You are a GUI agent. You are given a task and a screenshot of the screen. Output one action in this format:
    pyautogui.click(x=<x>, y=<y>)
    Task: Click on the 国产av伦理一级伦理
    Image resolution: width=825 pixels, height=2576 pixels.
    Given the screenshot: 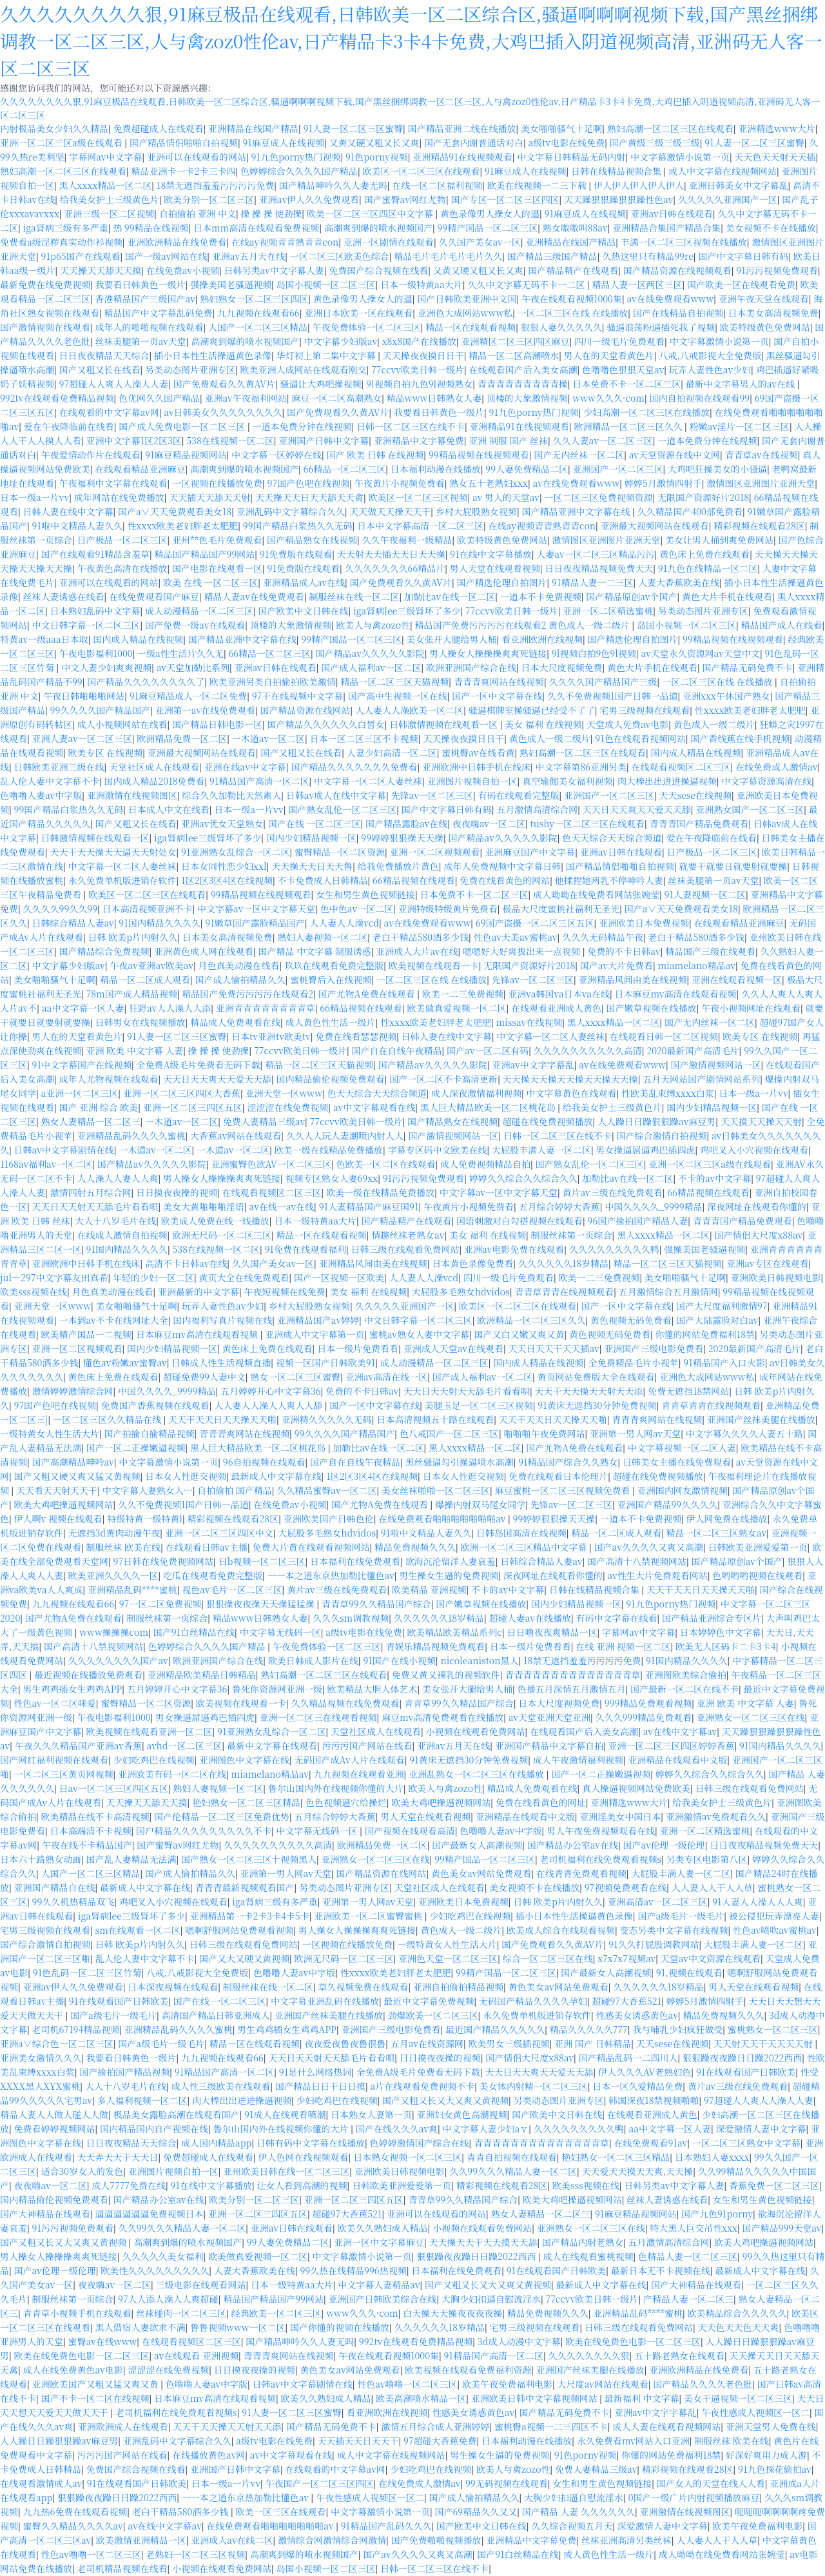 What is the action you would take?
    pyautogui.click(x=663, y=1844)
    